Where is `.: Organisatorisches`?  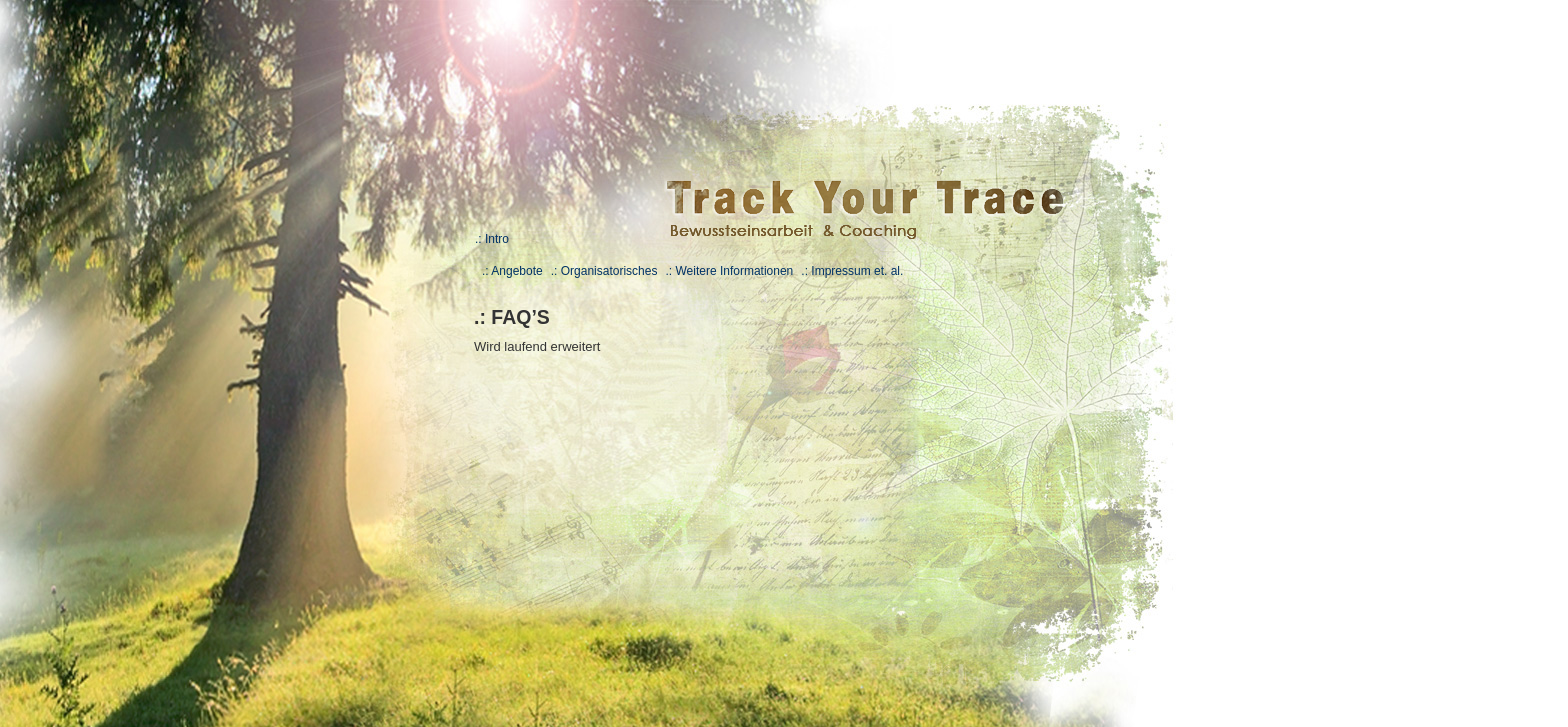
.: Organisatorisches is located at coordinates (604, 271).